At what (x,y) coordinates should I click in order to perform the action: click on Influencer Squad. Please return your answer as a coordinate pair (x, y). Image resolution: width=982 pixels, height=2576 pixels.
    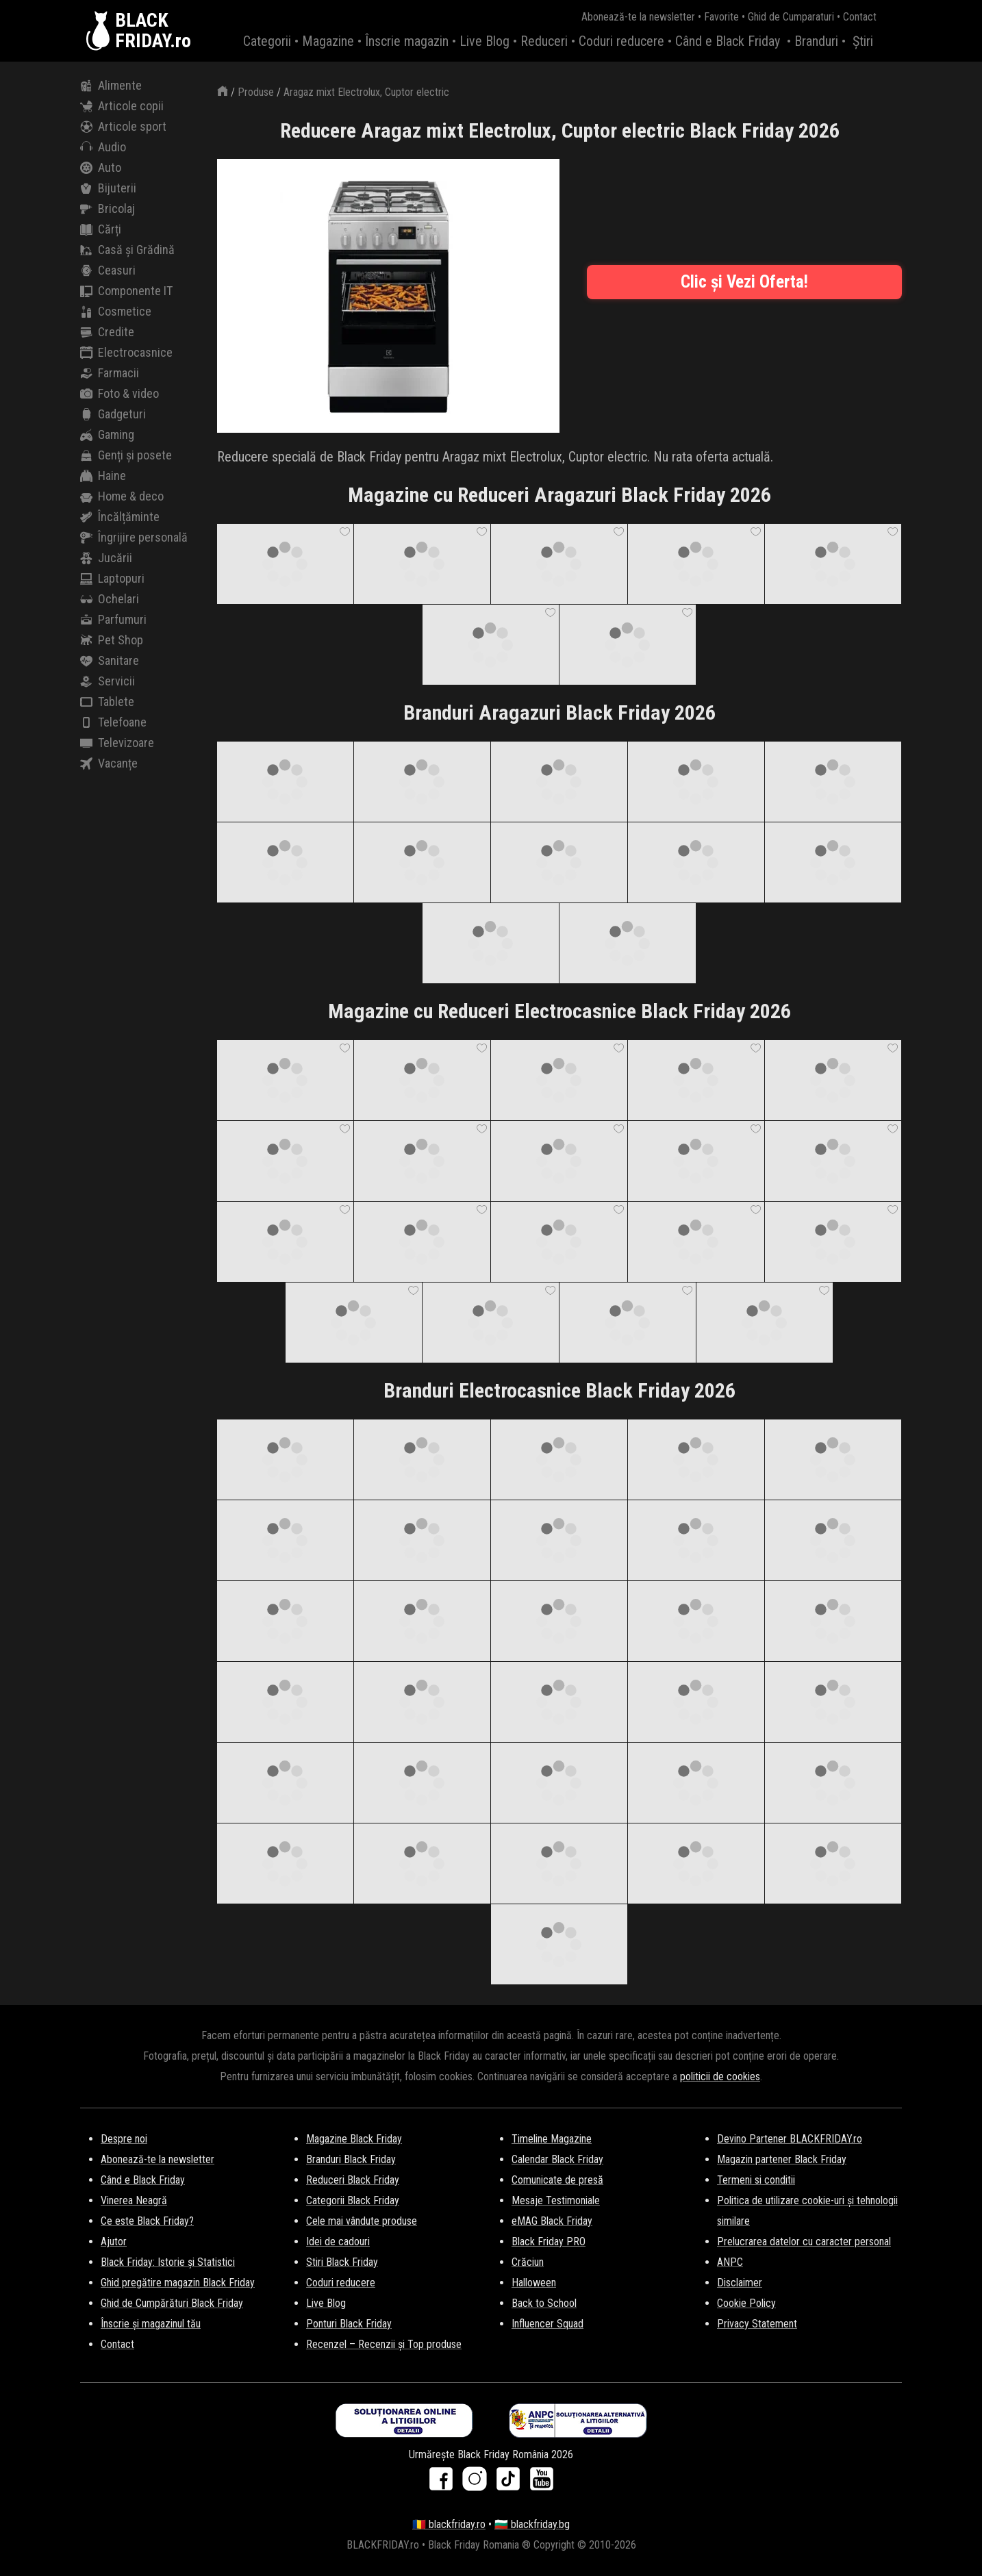
    Looking at the image, I should click on (547, 2323).